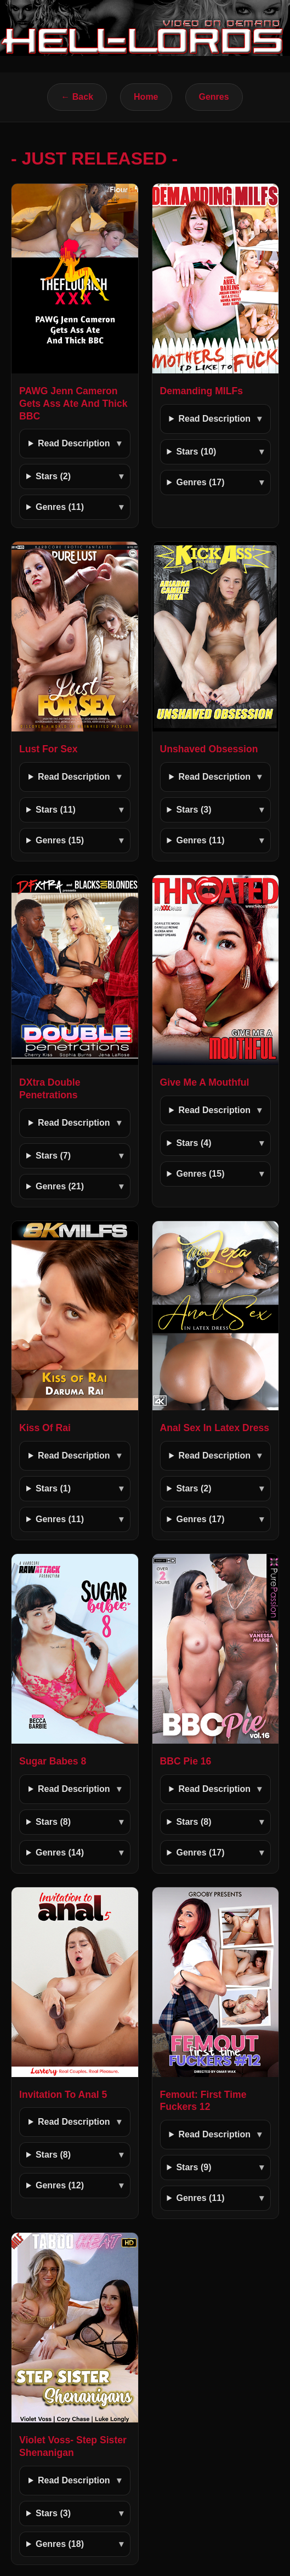 The image size is (290, 2576). What do you see at coordinates (201, 390) in the screenshot?
I see `Demanding MILFs` at bounding box center [201, 390].